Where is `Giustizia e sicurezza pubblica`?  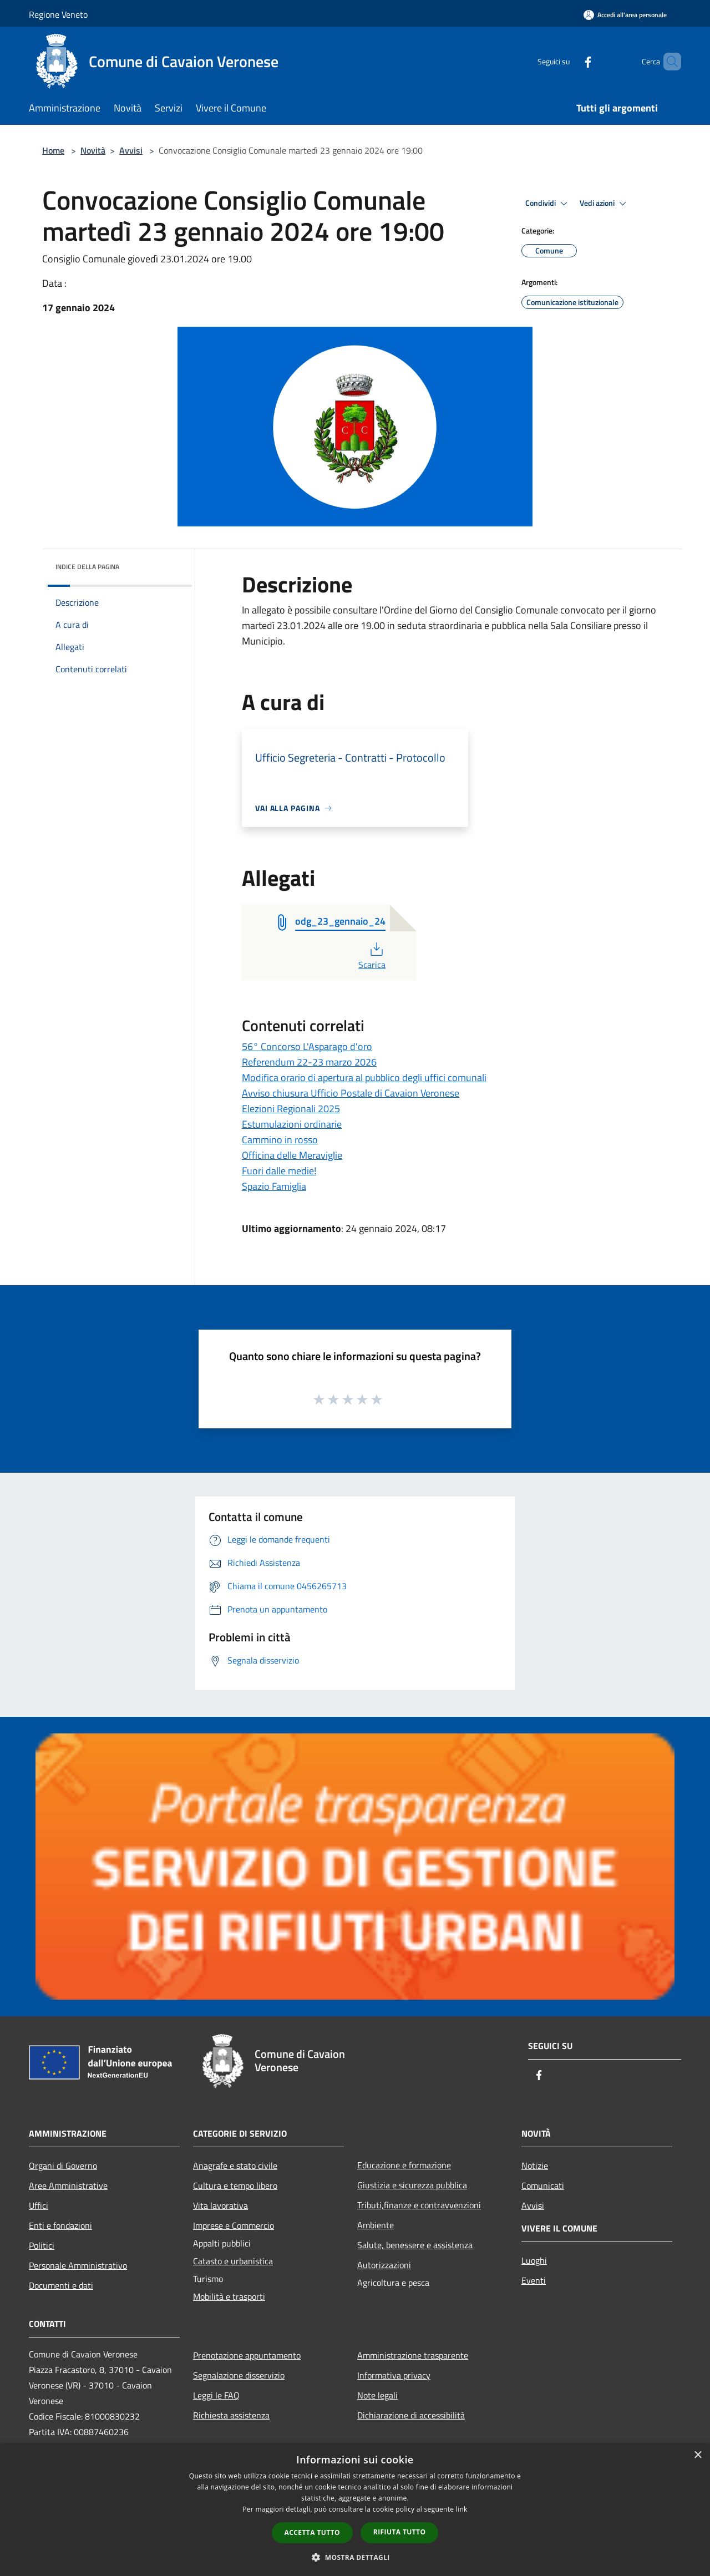 Giustizia e sicurezza pubblica is located at coordinates (412, 2185).